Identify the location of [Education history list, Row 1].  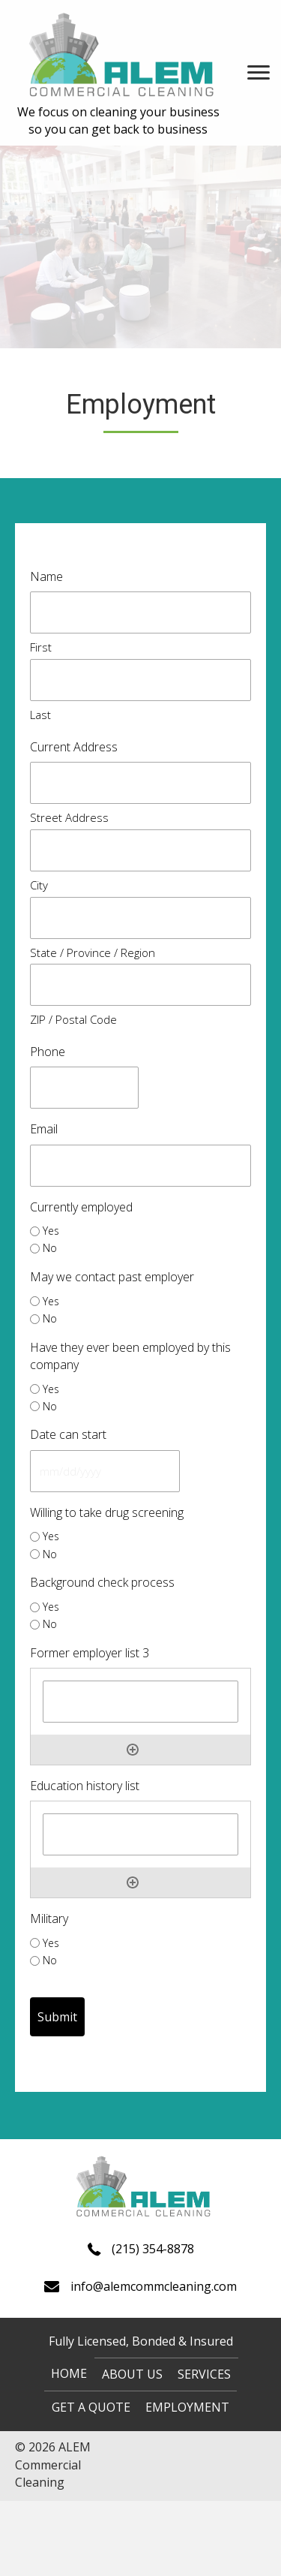
(140, 1834).